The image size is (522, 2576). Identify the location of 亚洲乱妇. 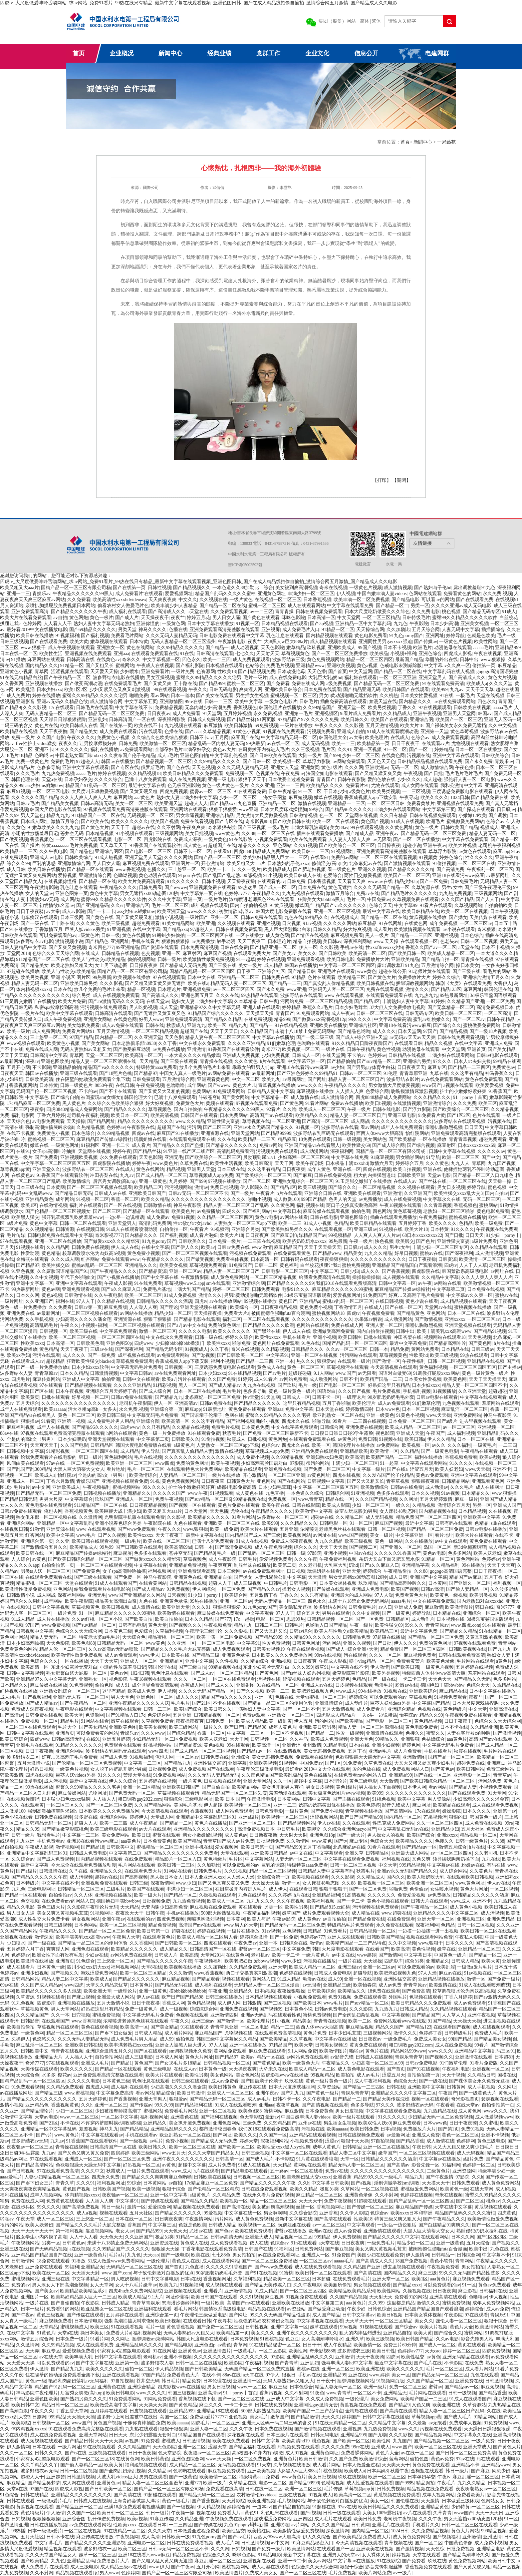
(97, 719).